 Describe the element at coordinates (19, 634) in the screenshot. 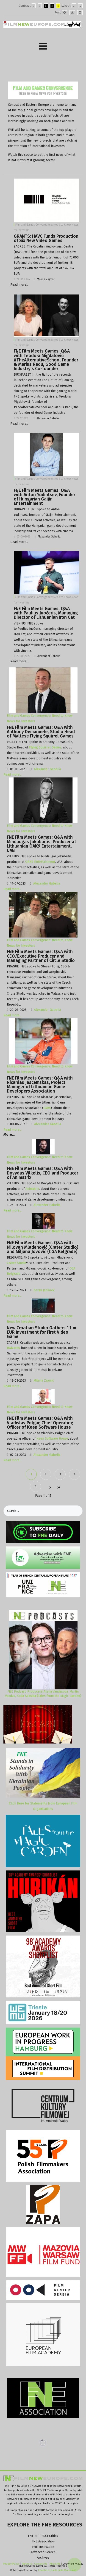

I see `Iron Cat` at that location.